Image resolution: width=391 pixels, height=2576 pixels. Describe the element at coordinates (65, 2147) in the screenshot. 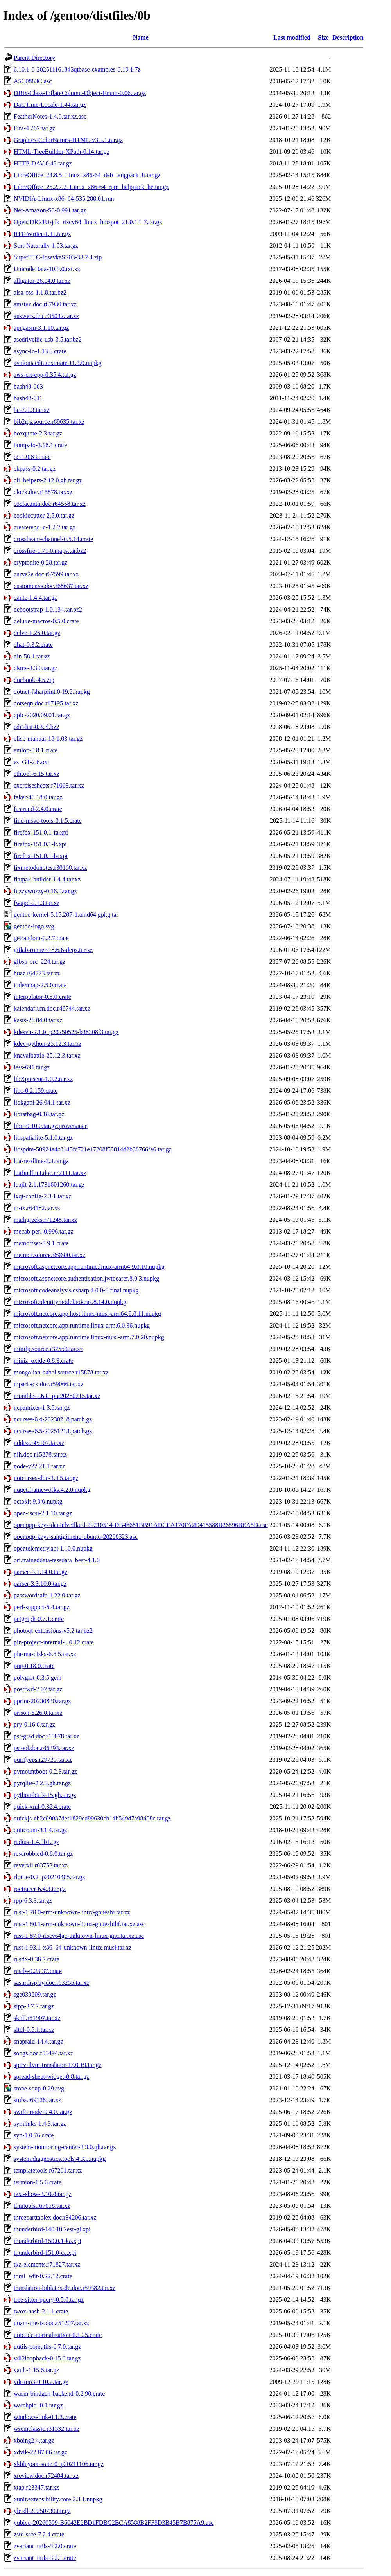

I see `system-monitoring-center-3.3.0.gh.tar.gz` at that location.